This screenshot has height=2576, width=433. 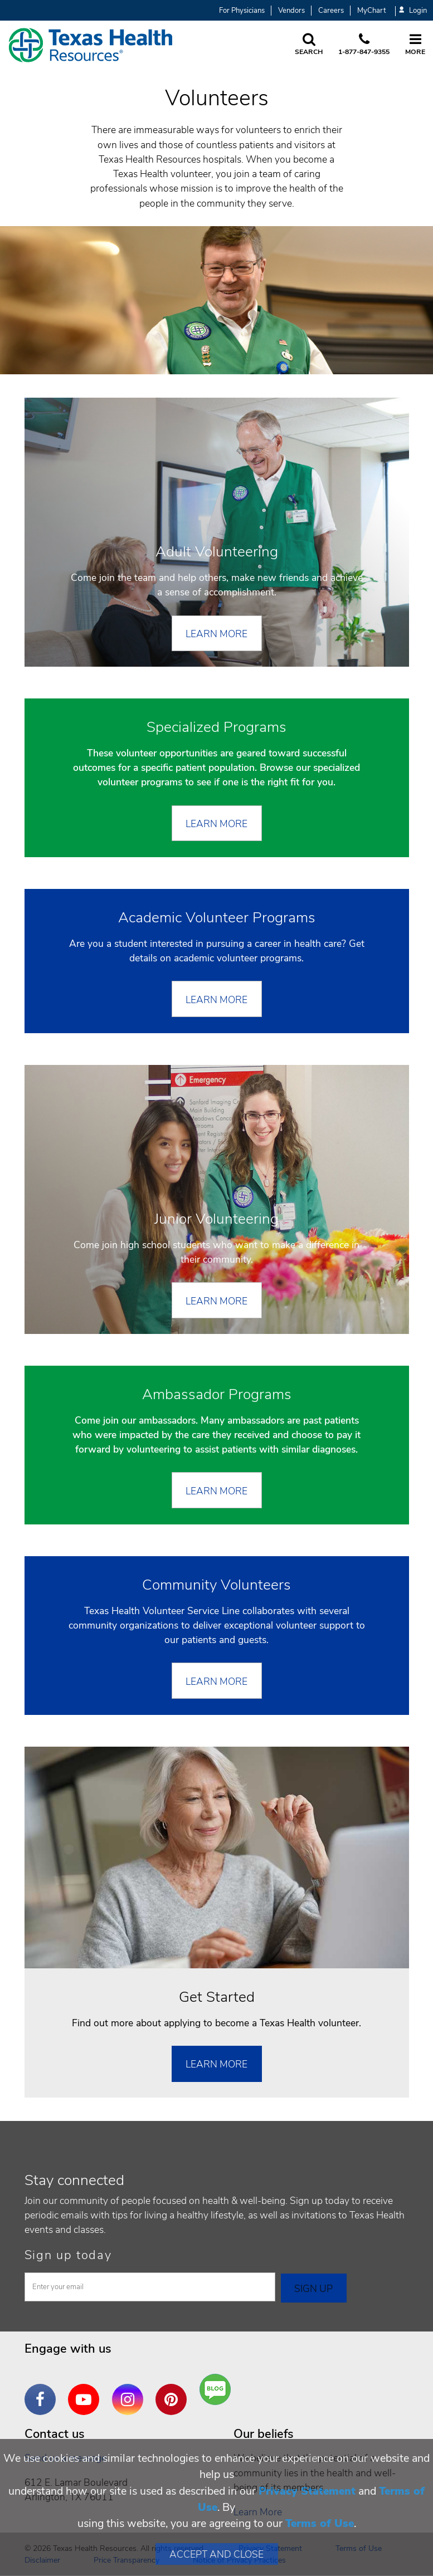 I want to click on LEARN MORE, so click(x=216, y=823).